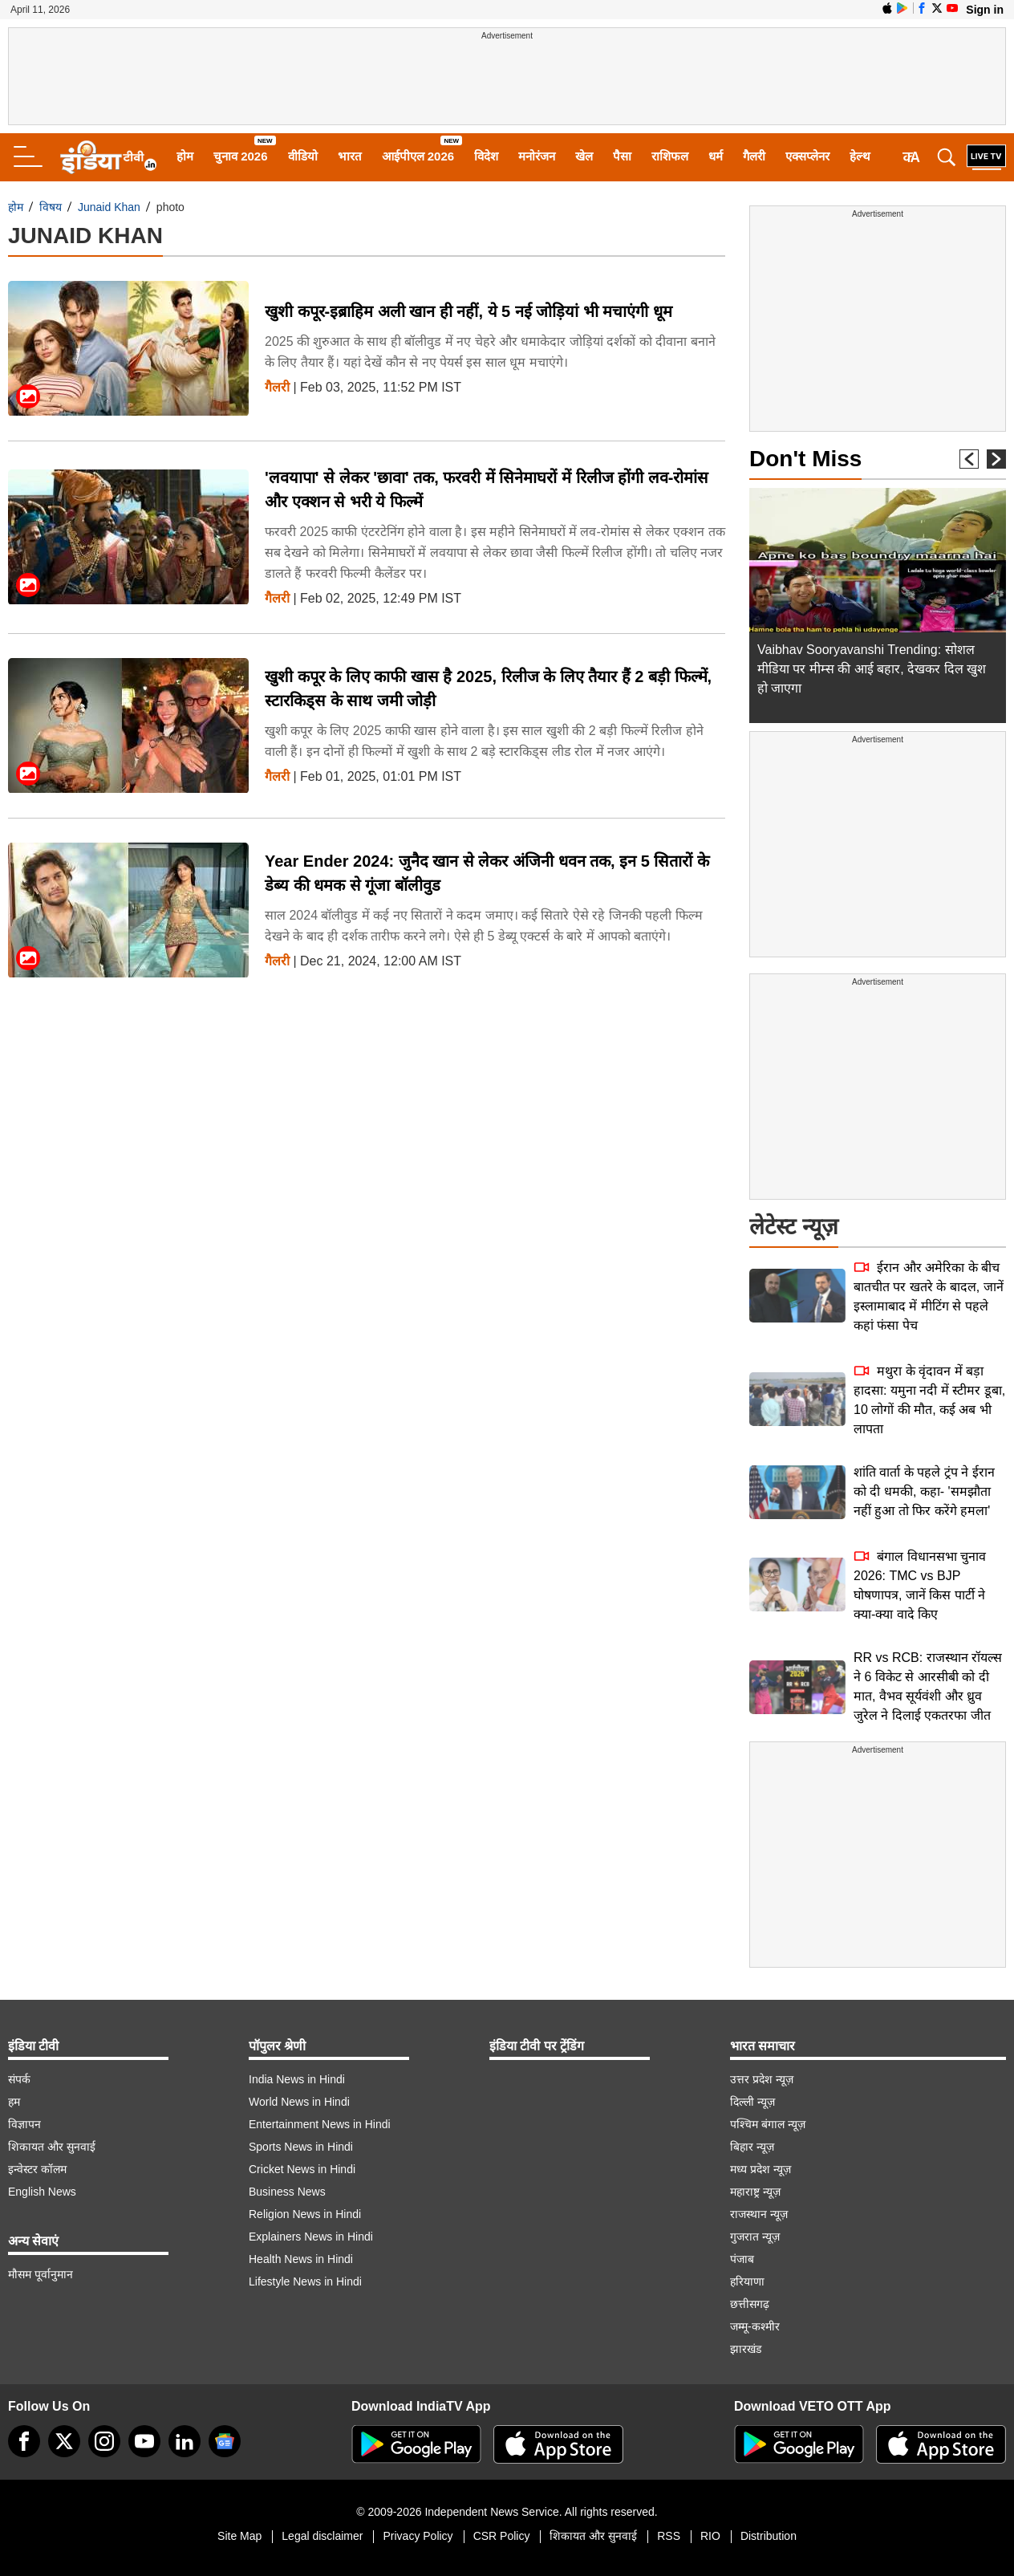 Image resolution: width=1014 pixels, height=2576 pixels. Describe the element at coordinates (40, 2274) in the screenshot. I see `मौसम पूर्वानुमान` at that location.